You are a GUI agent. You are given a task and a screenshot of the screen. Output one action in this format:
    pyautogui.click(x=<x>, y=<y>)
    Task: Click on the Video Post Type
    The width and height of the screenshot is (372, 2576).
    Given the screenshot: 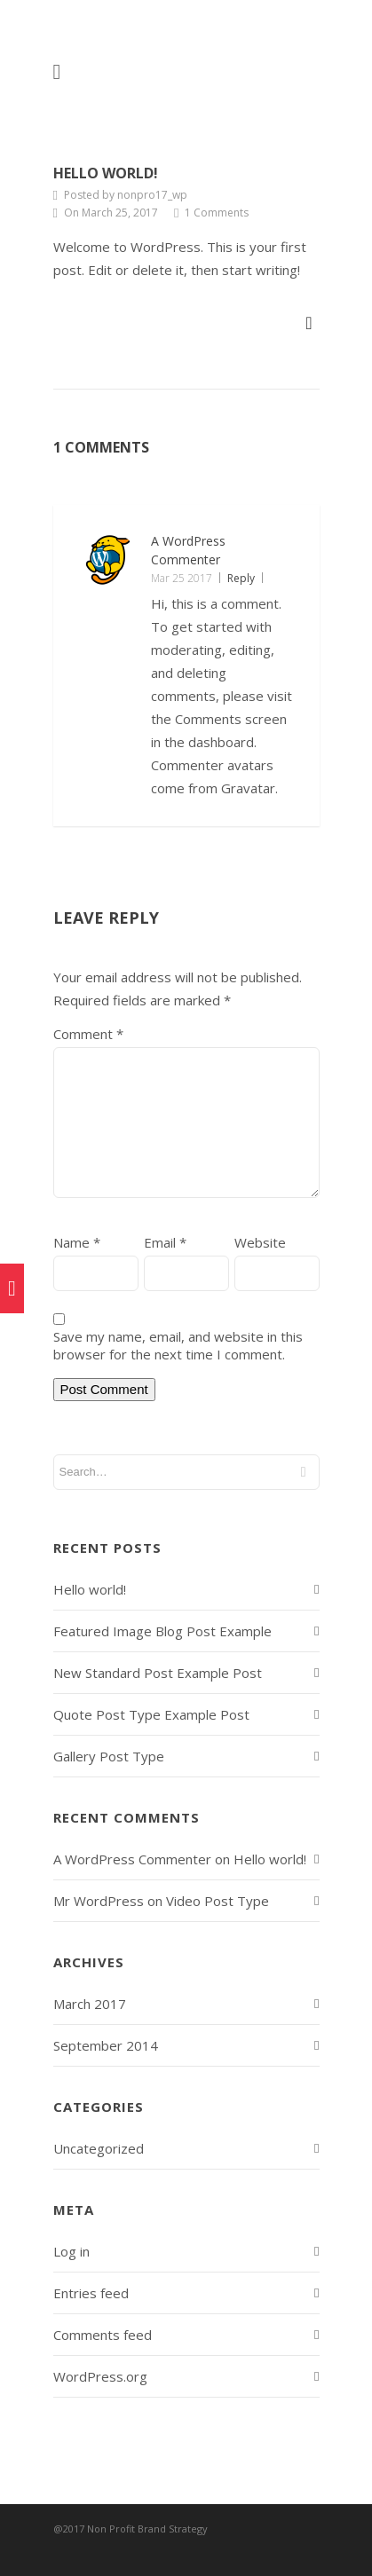 What is the action you would take?
    pyautogui.click(x=217, y=1901)
    